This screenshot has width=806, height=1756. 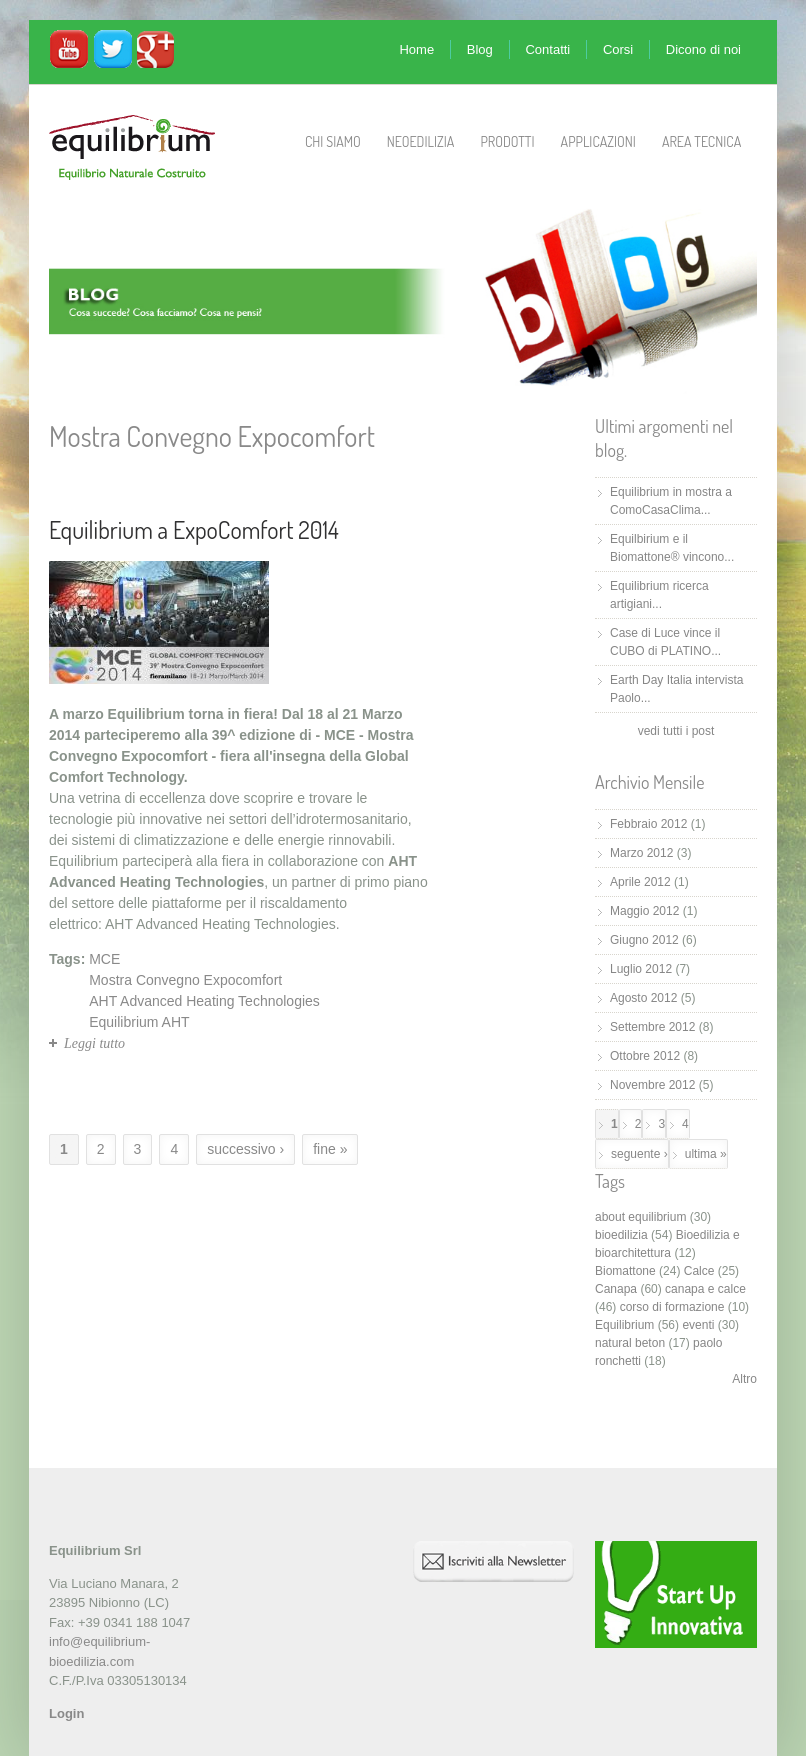 What do you see at coordinates (333, 141) in the screenshot?
I see `Chi Siamo` at bounding box center [333, 141].